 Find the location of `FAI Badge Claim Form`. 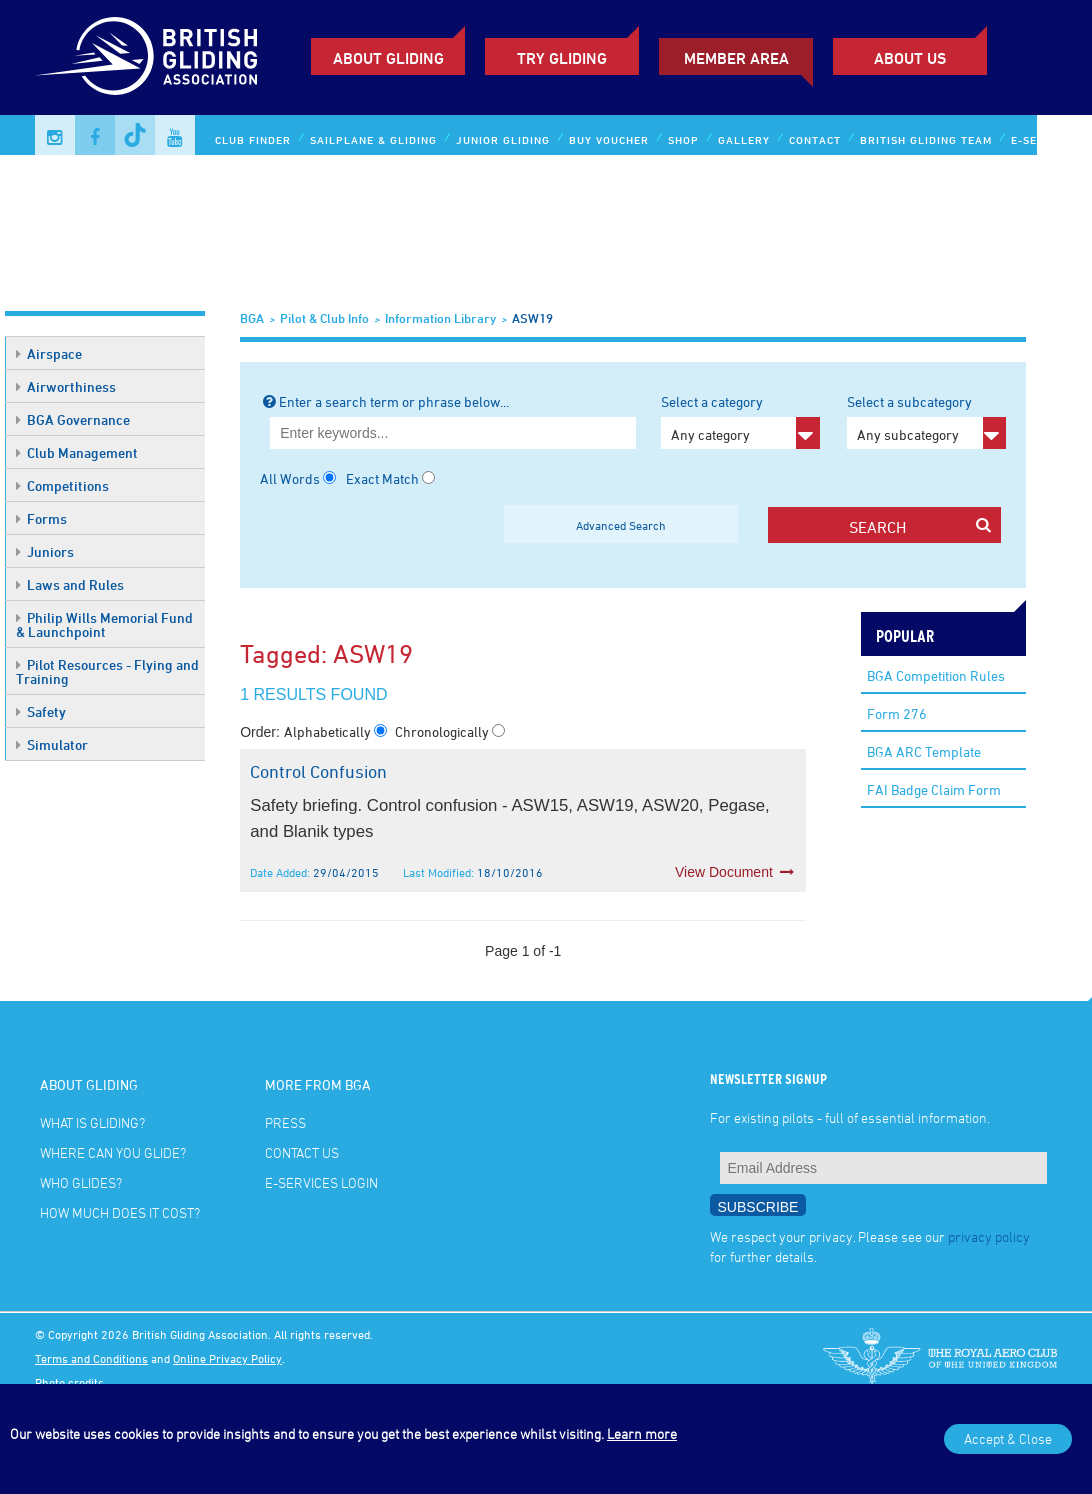

FAI Badge Claim Form is located at coordinates (934, 789).